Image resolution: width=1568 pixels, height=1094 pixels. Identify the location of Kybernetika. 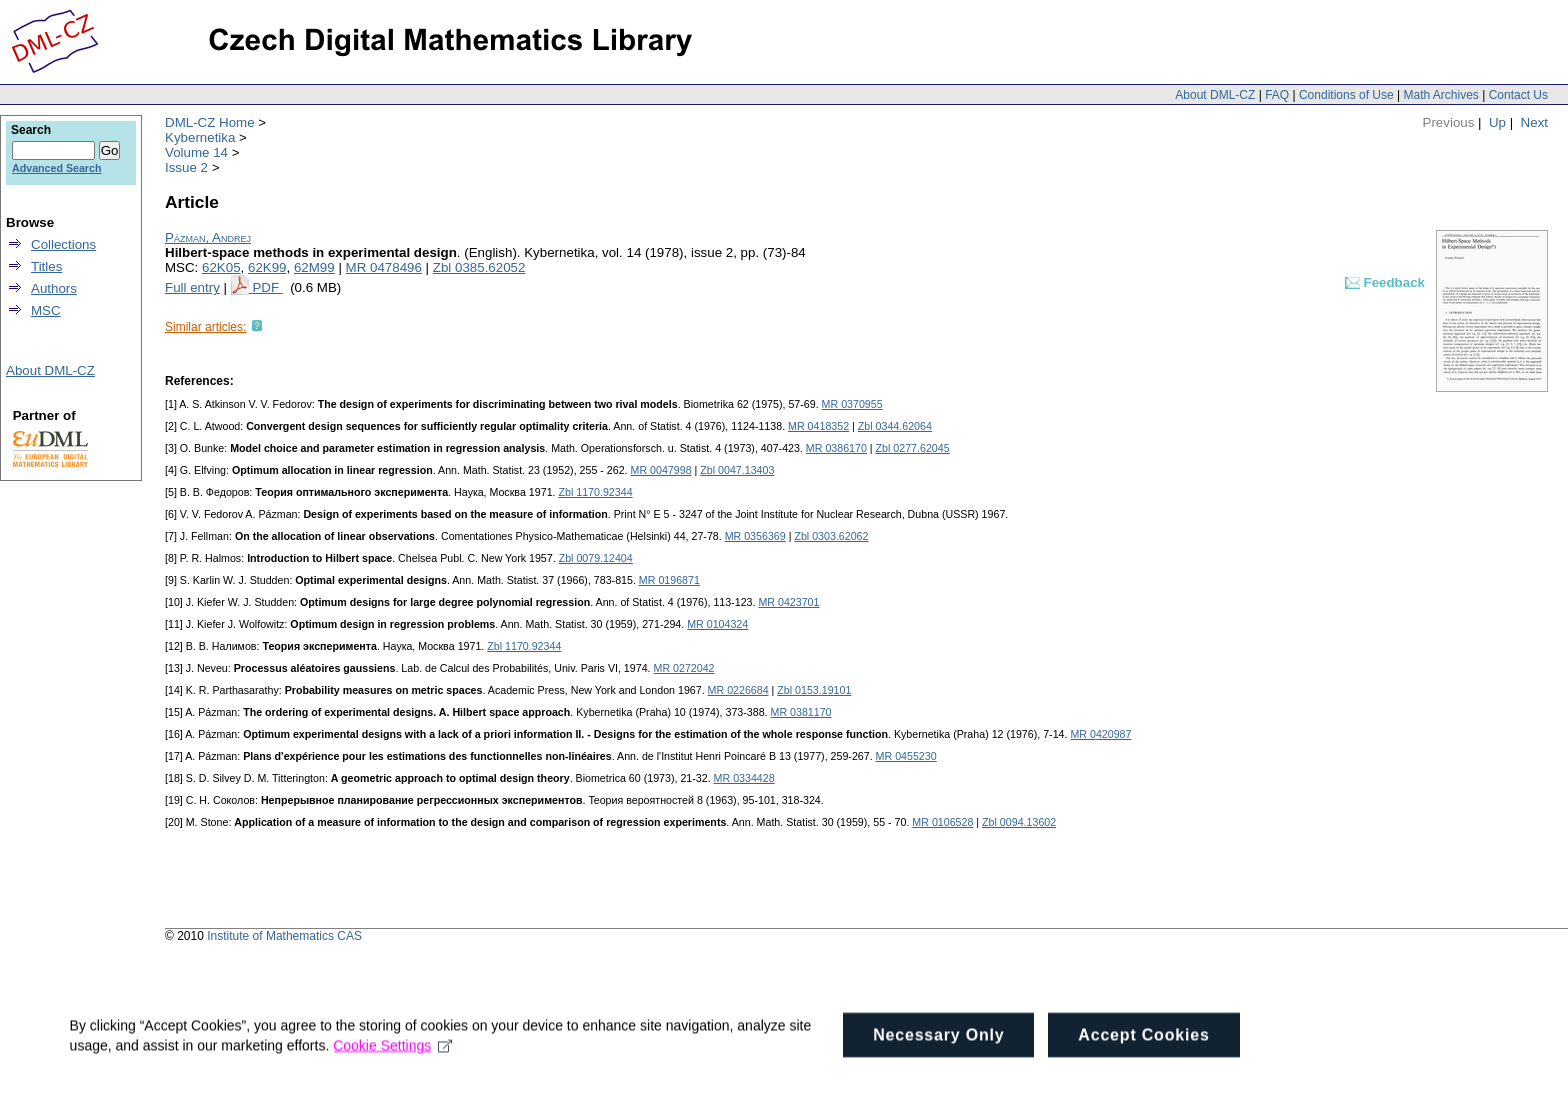
(200, 137).